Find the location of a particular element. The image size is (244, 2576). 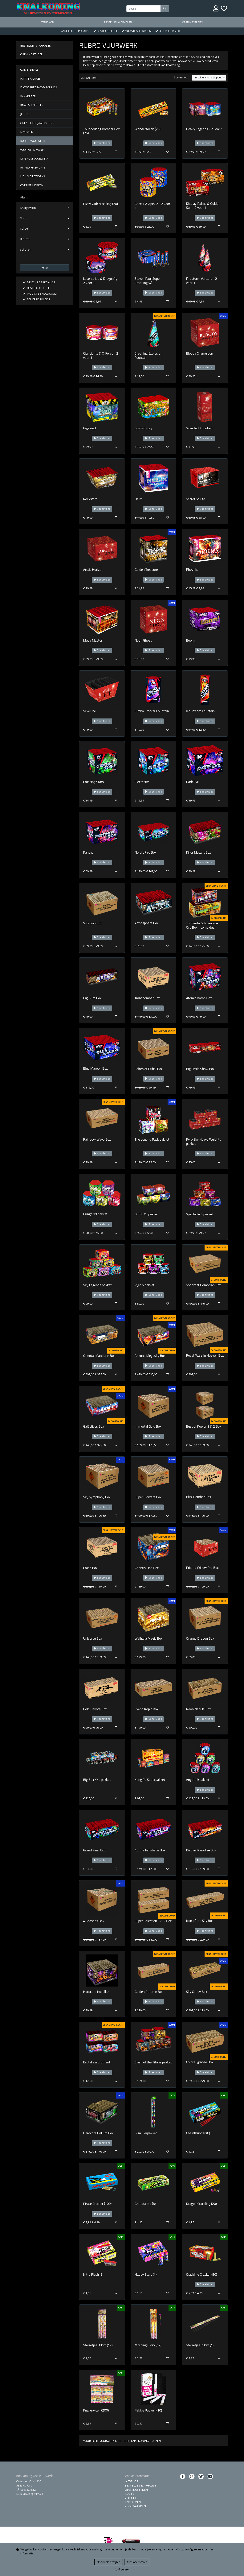

Prisma Willow Pro Box is located at coordinates (202, 1567).